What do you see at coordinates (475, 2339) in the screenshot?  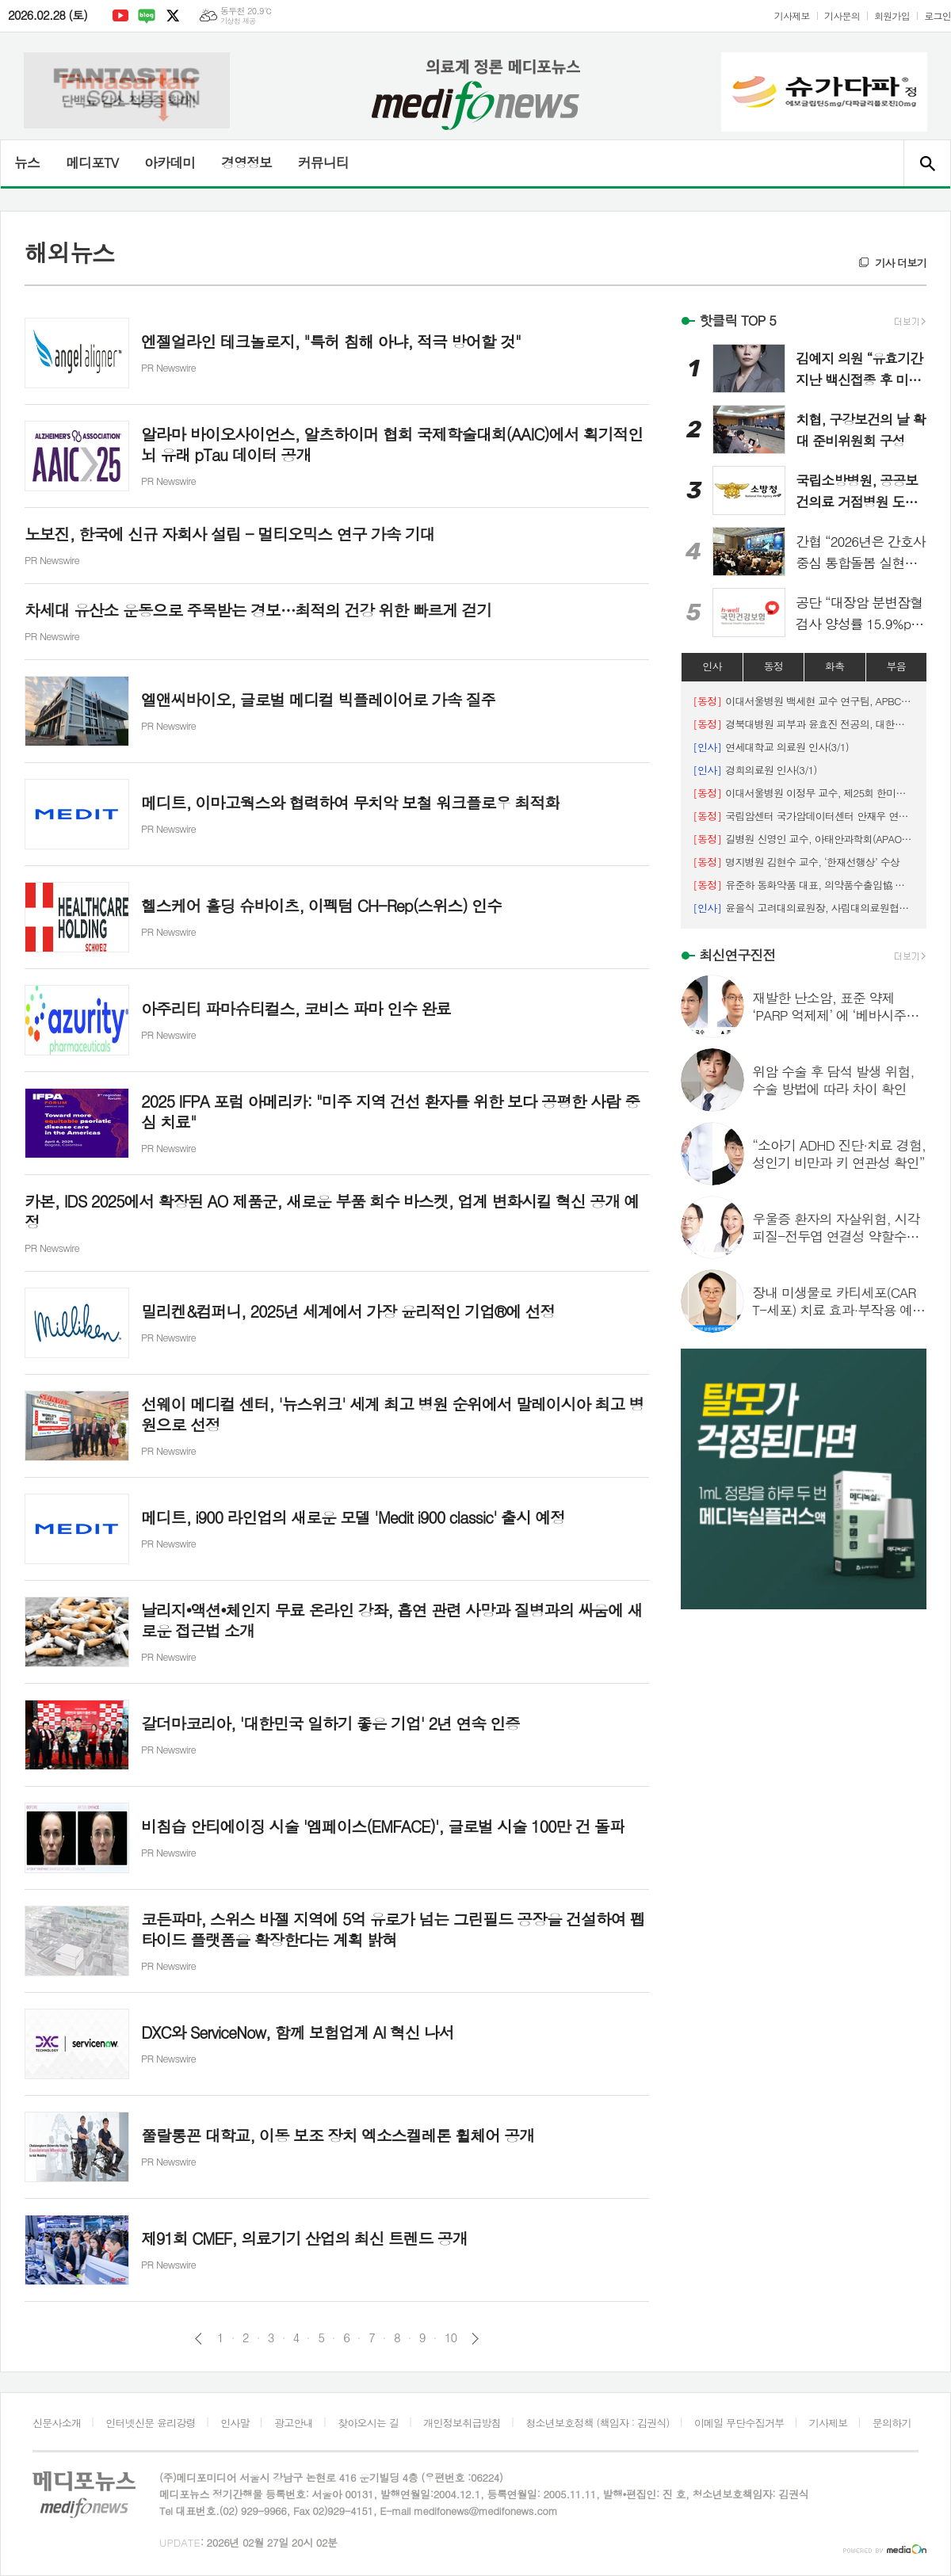 I see `다음` at bounding box center [475, 2339].